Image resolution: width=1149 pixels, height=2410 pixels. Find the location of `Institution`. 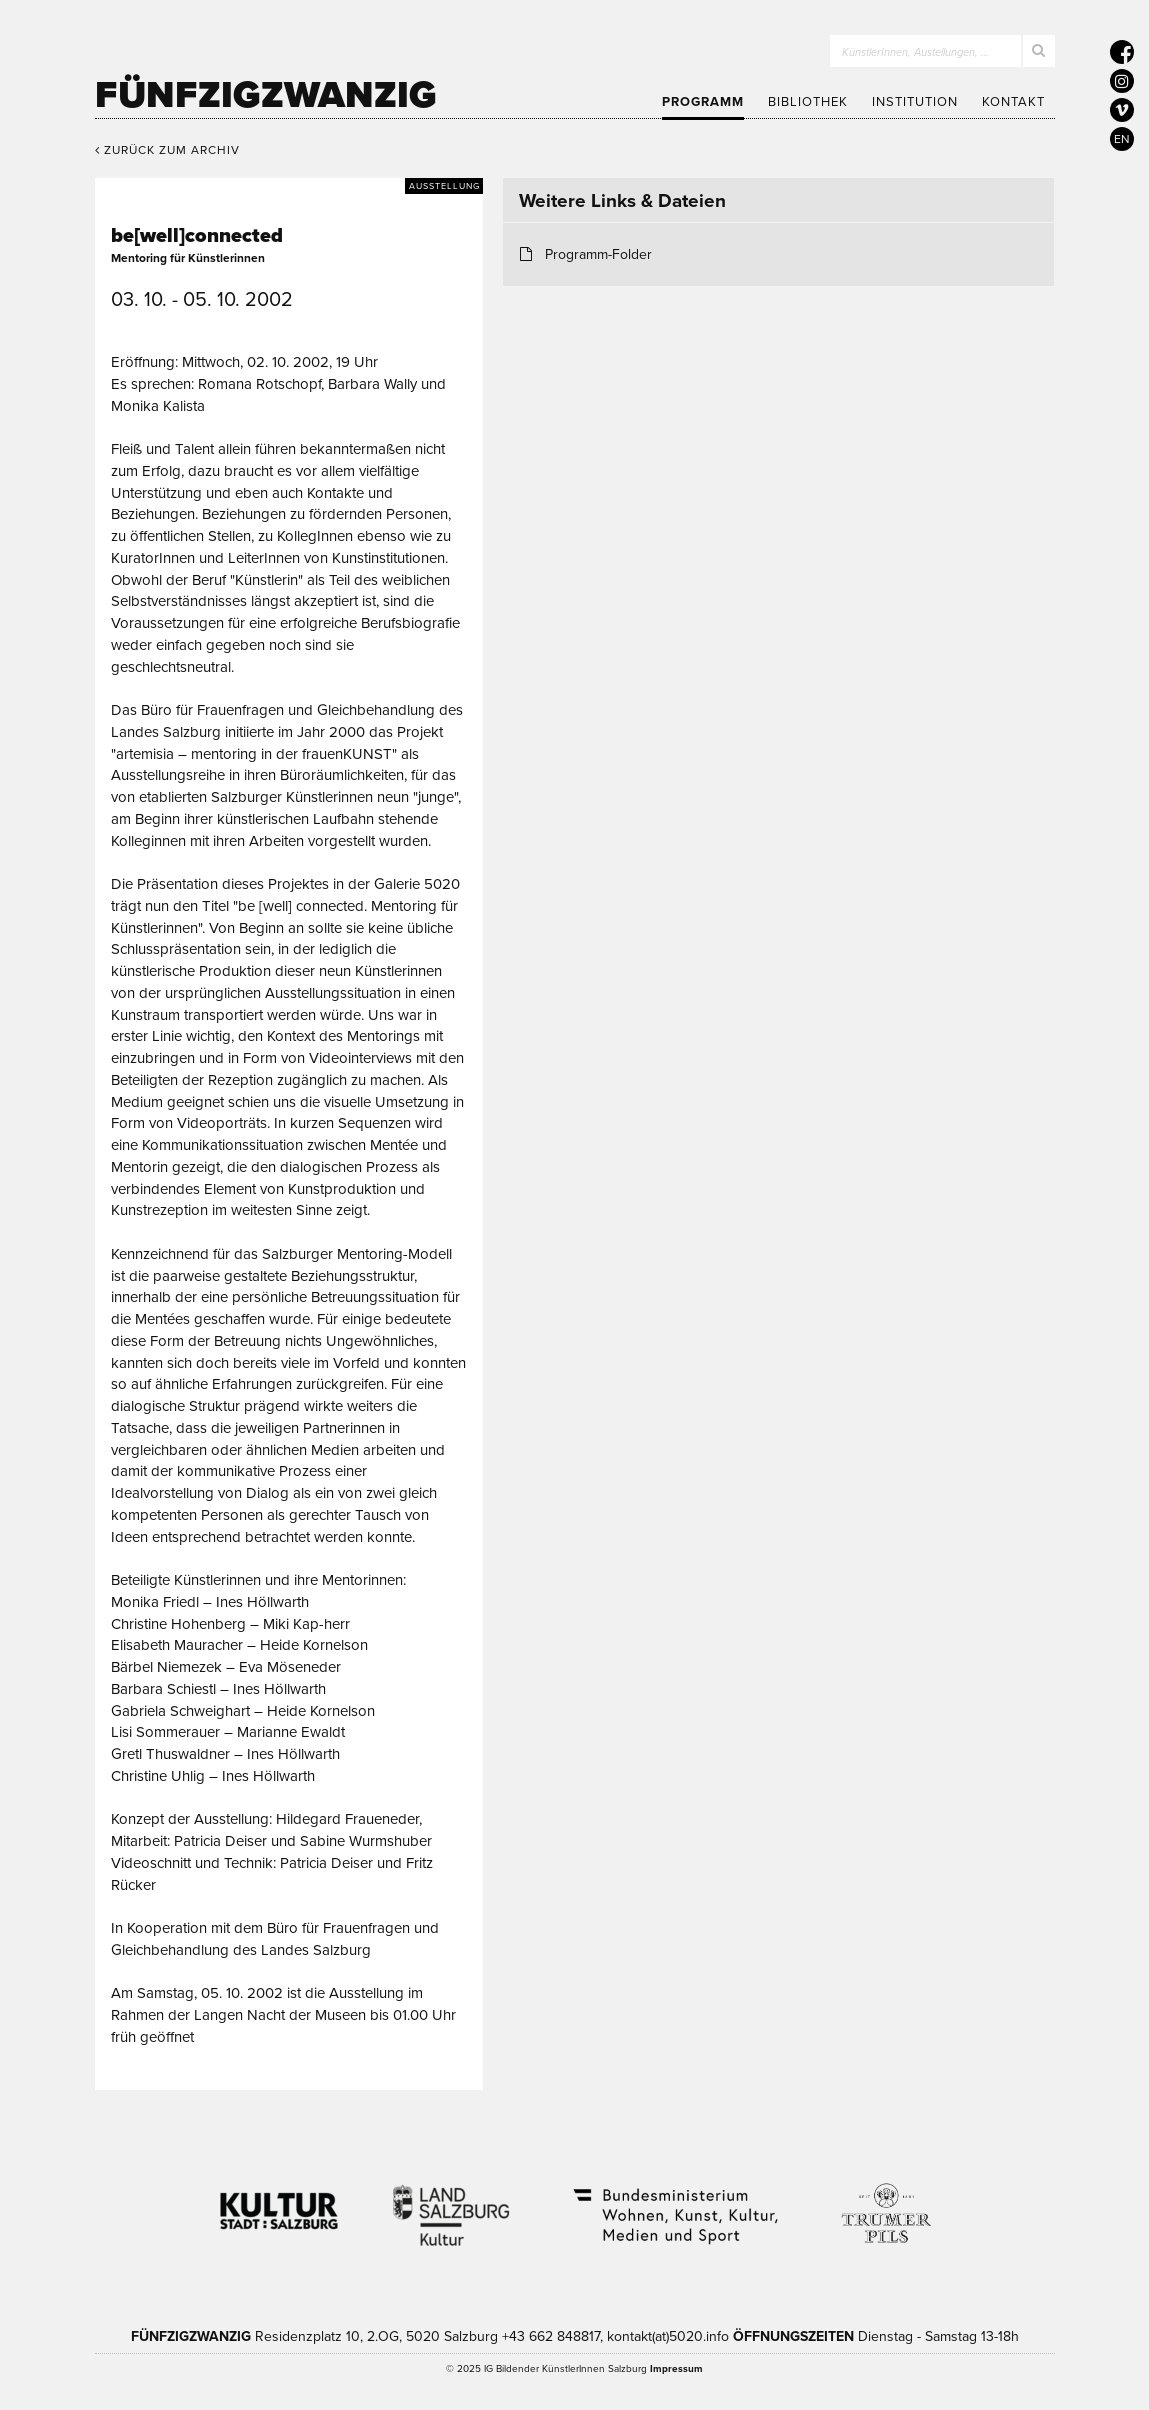

Institution is located at coordinates (915, 102).